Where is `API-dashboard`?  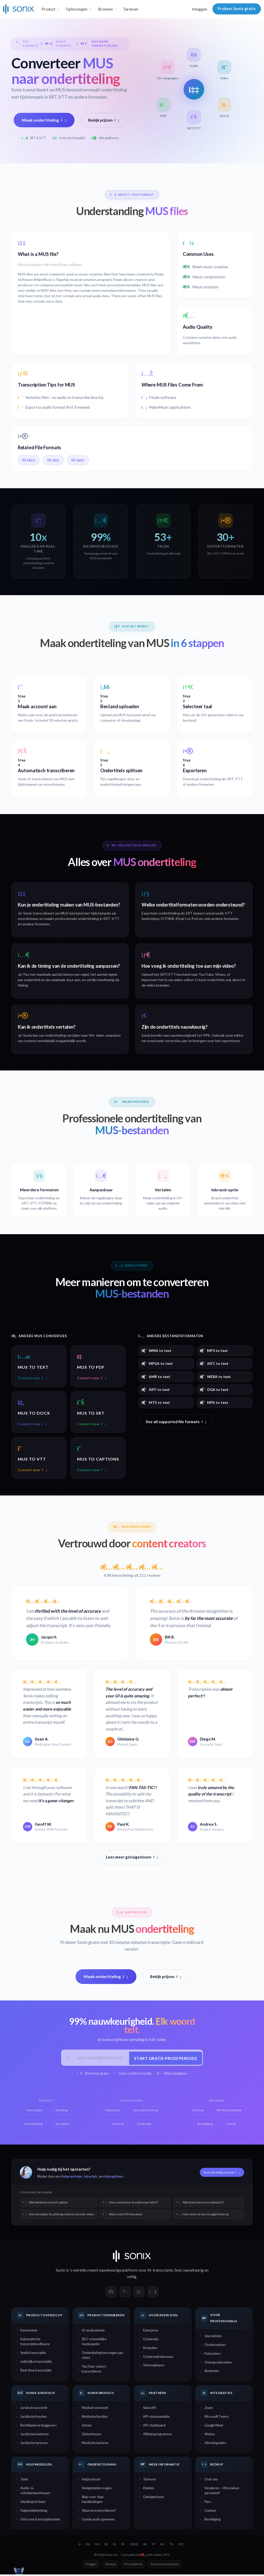
API-dashboard is located at coordinates (154, 2427).